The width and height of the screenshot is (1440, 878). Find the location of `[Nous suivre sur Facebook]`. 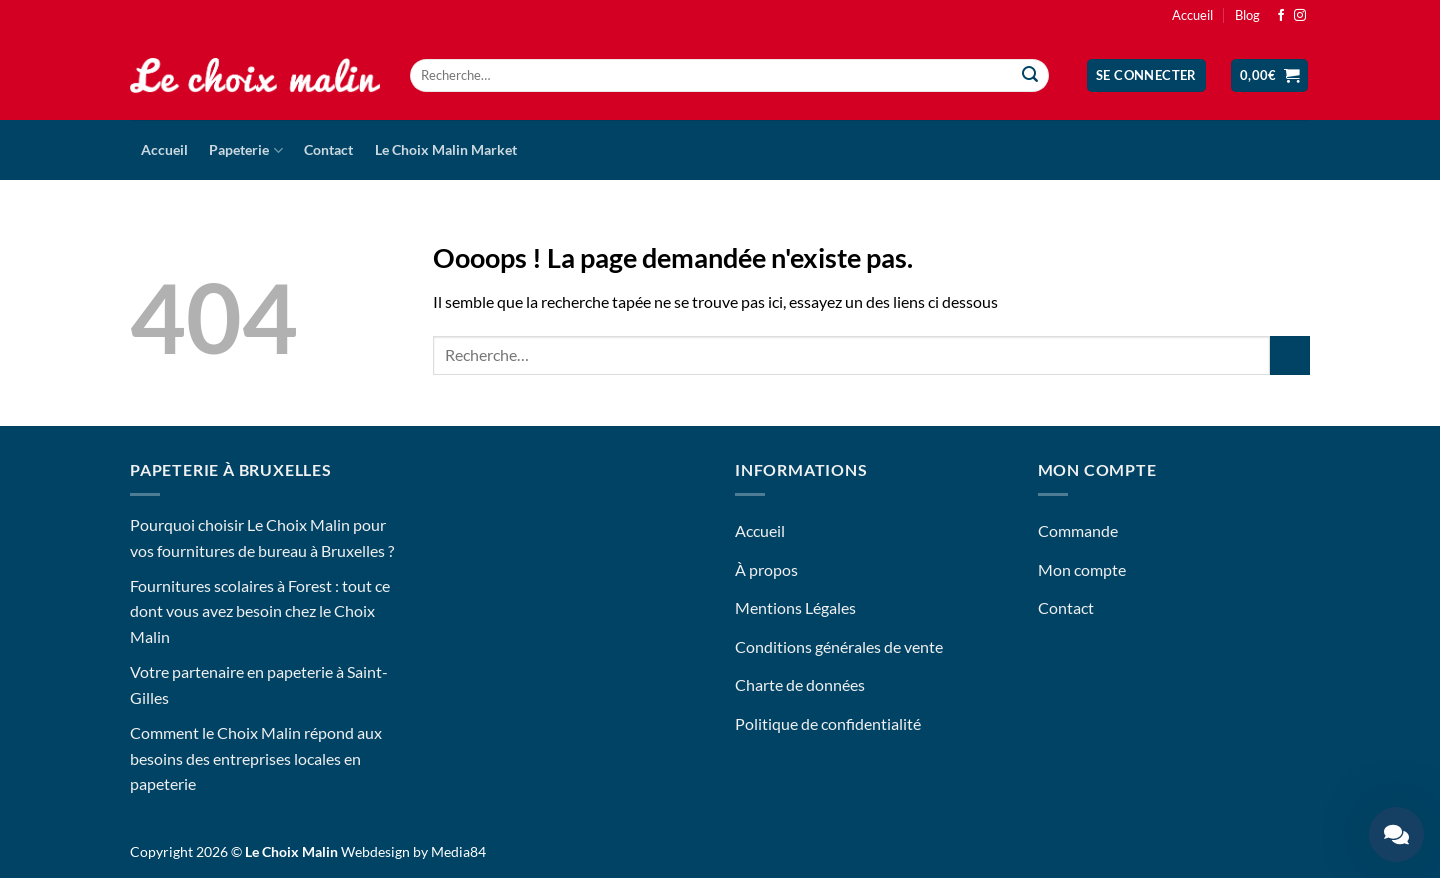

[Nous suivre sur Facebook] is located at coordinates (1281, 16).